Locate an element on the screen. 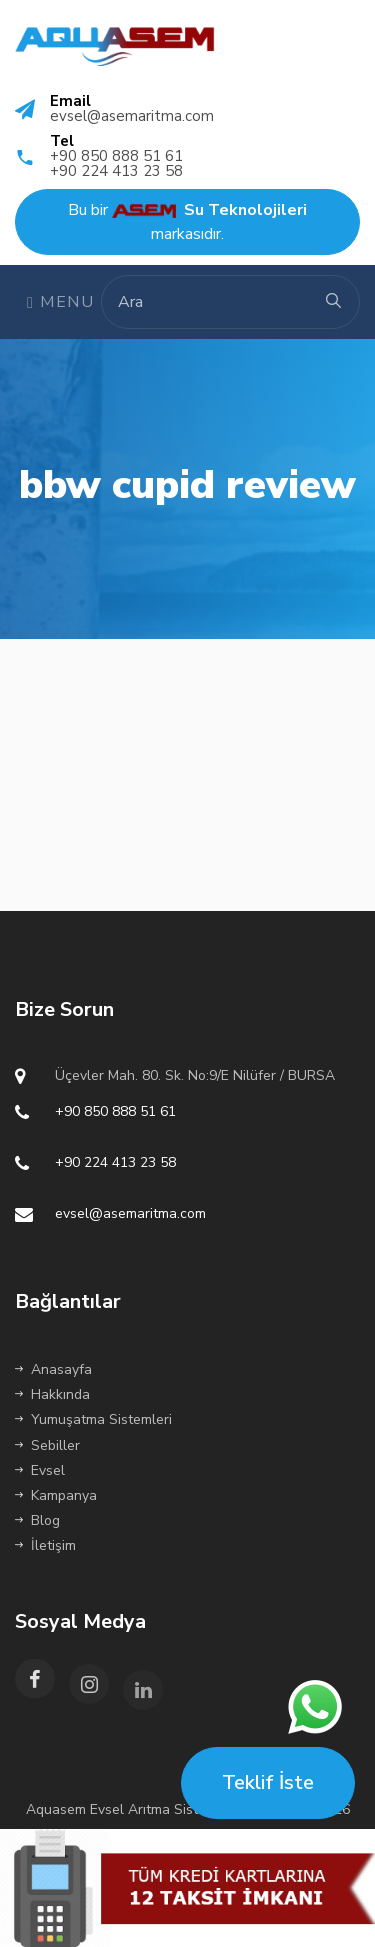  Anasayfa is located at coordinates (53, 1369).